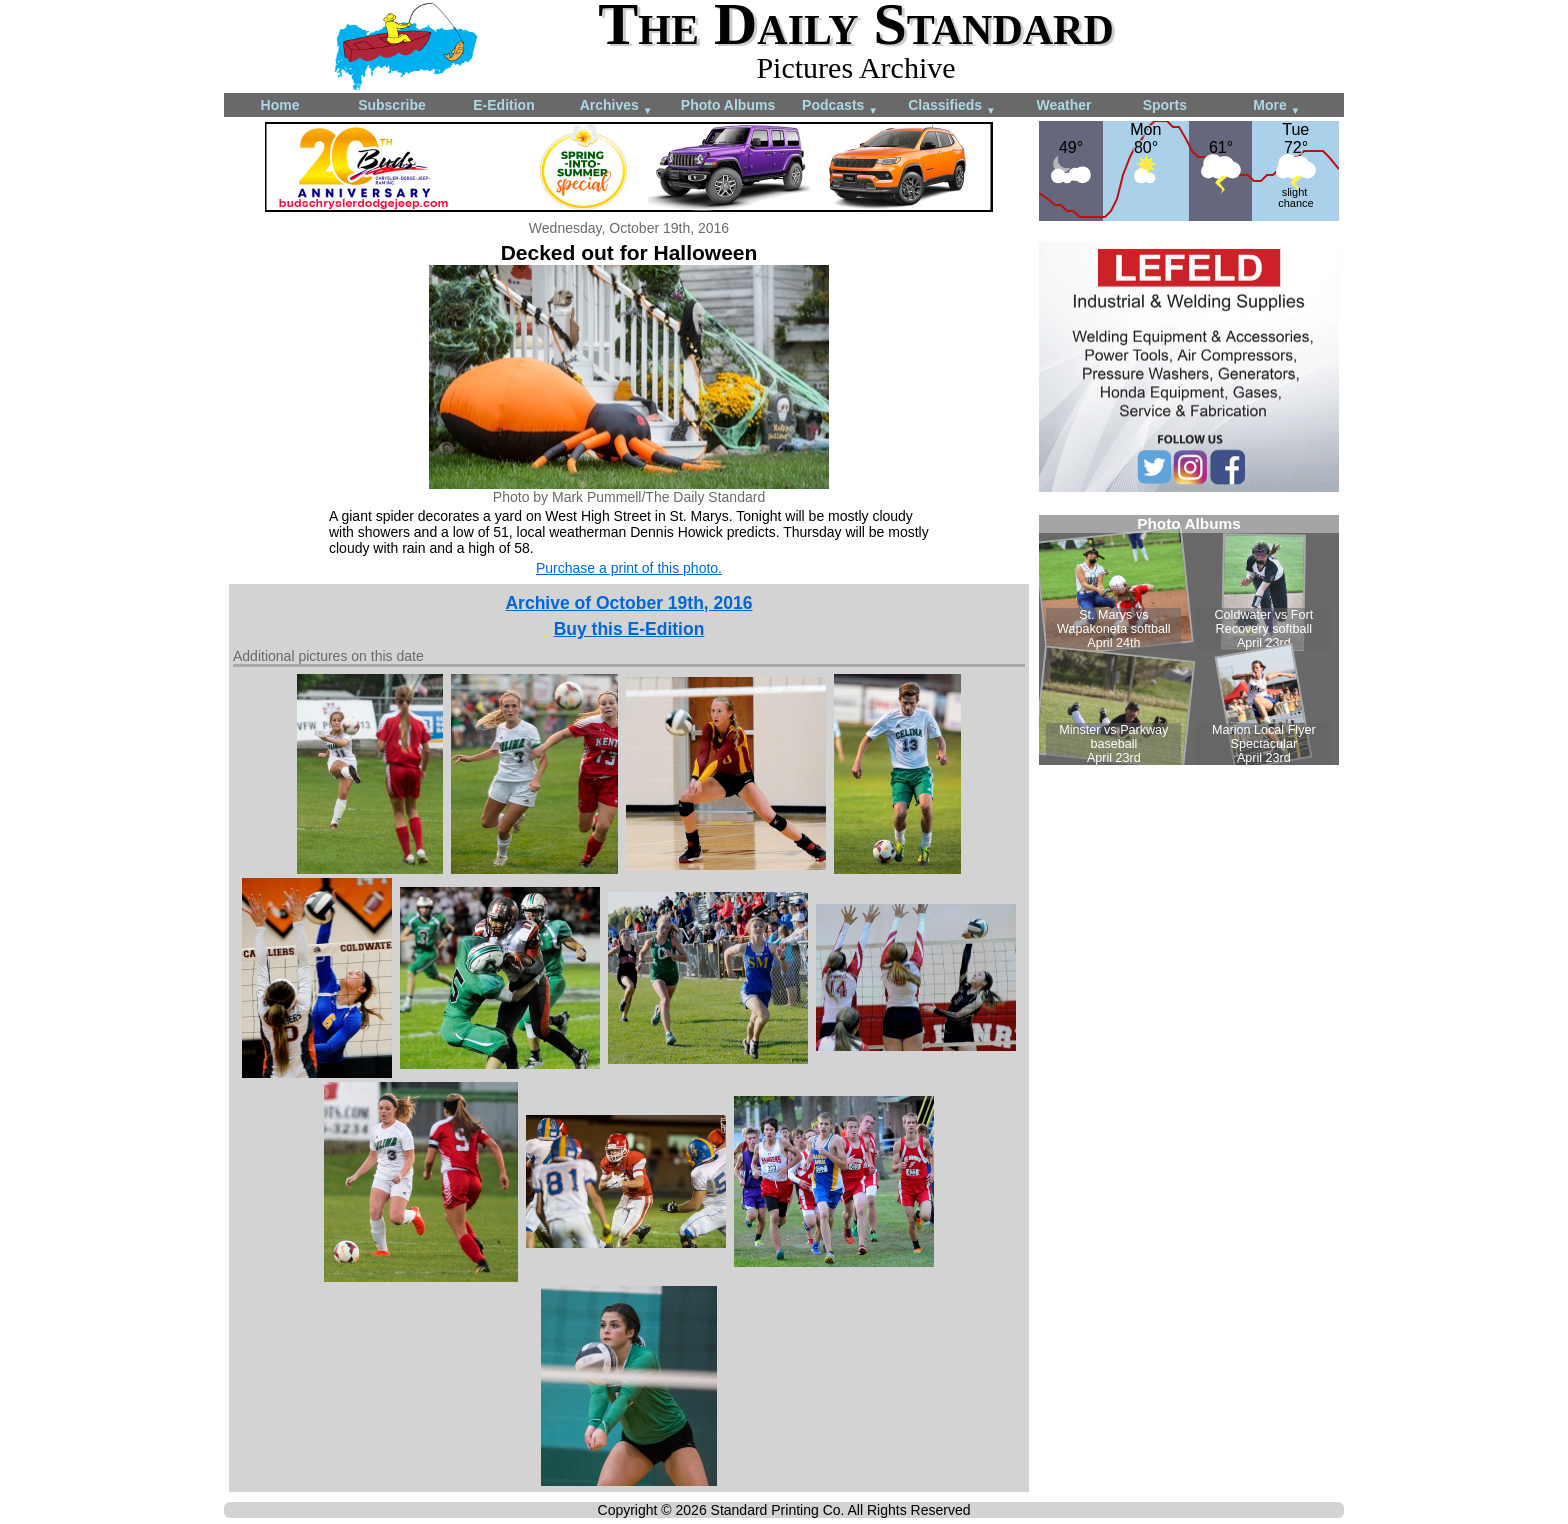  Describe the element at coordinates (629, 629) in the screenshot. I see `Buy this E-Edition` at that location.